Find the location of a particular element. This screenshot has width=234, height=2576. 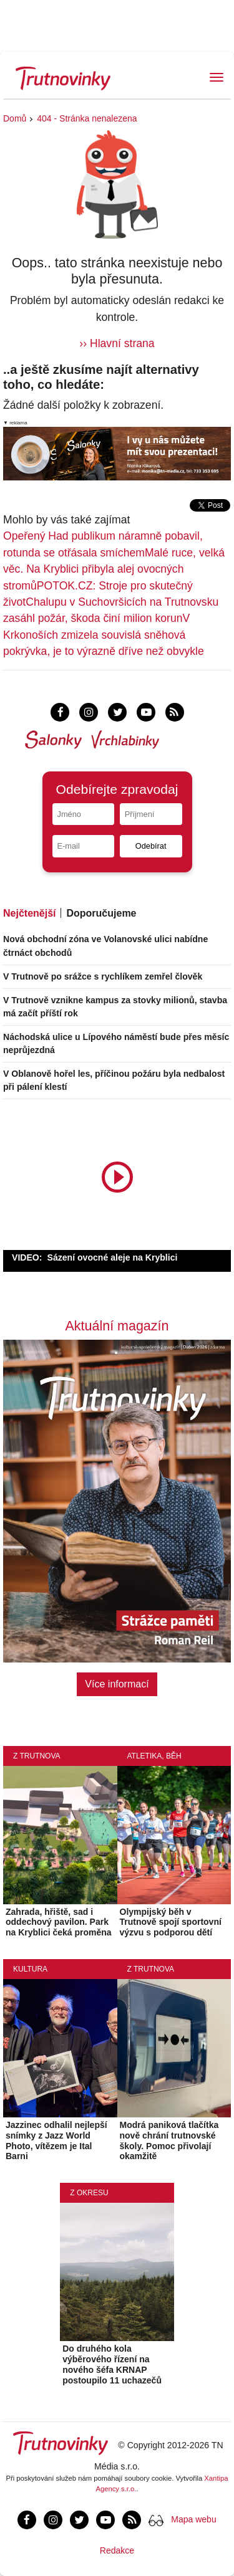

Do druhého kola výběrového řízení na nového šéfa KRNAP postoupilo 11 uchazečů is located at coordinates (112, 2364).